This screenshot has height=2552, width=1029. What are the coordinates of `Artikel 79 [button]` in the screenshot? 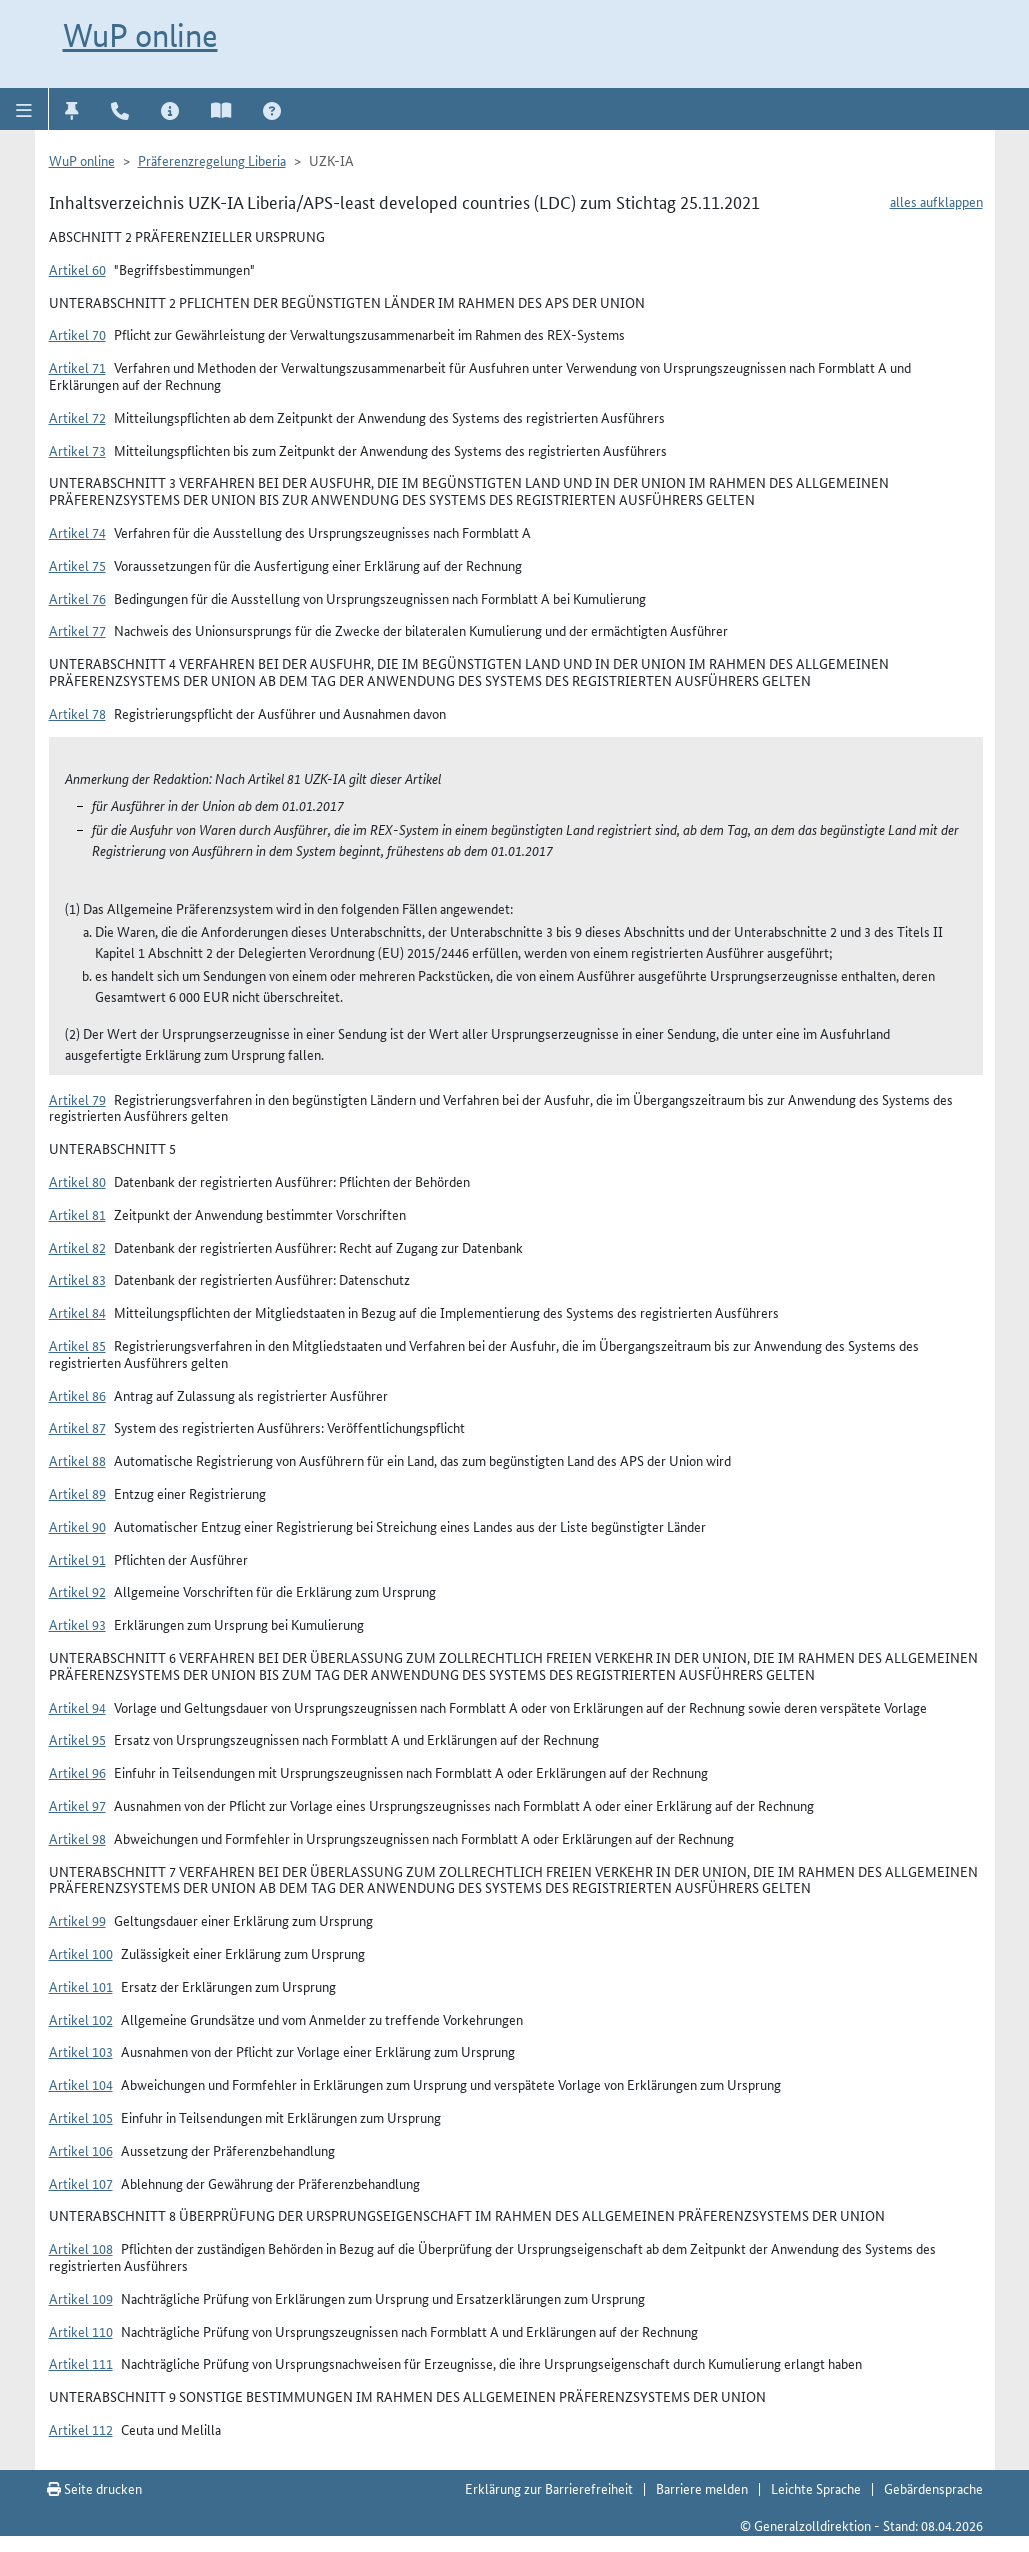 It's located at (77, 1099).